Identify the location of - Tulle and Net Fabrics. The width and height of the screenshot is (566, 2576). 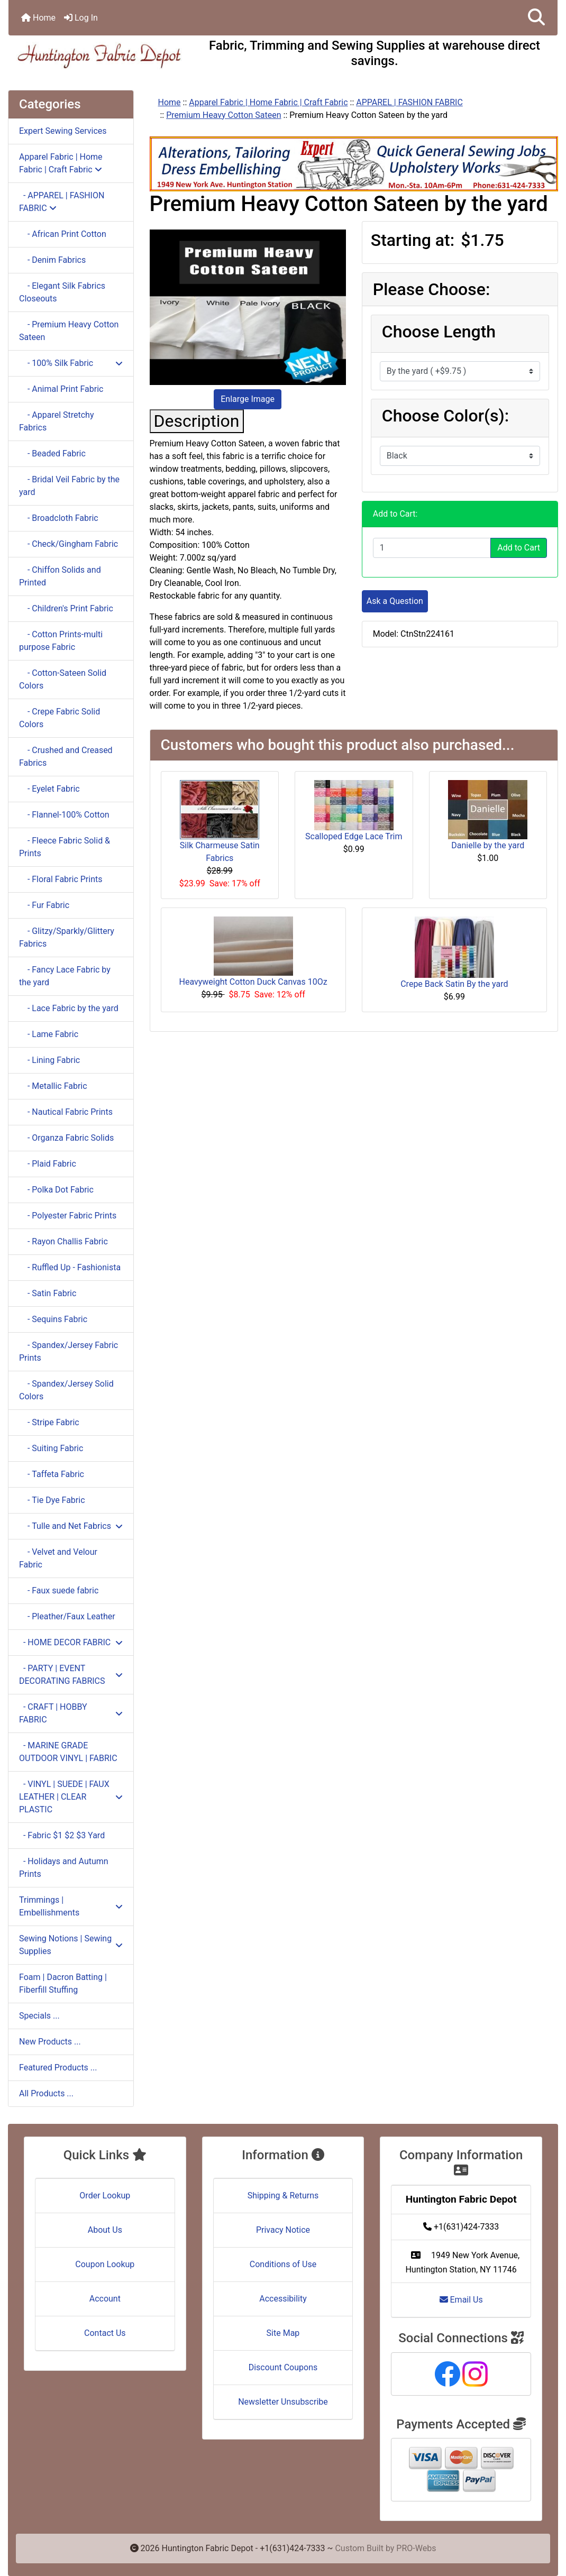
(71, 1526).